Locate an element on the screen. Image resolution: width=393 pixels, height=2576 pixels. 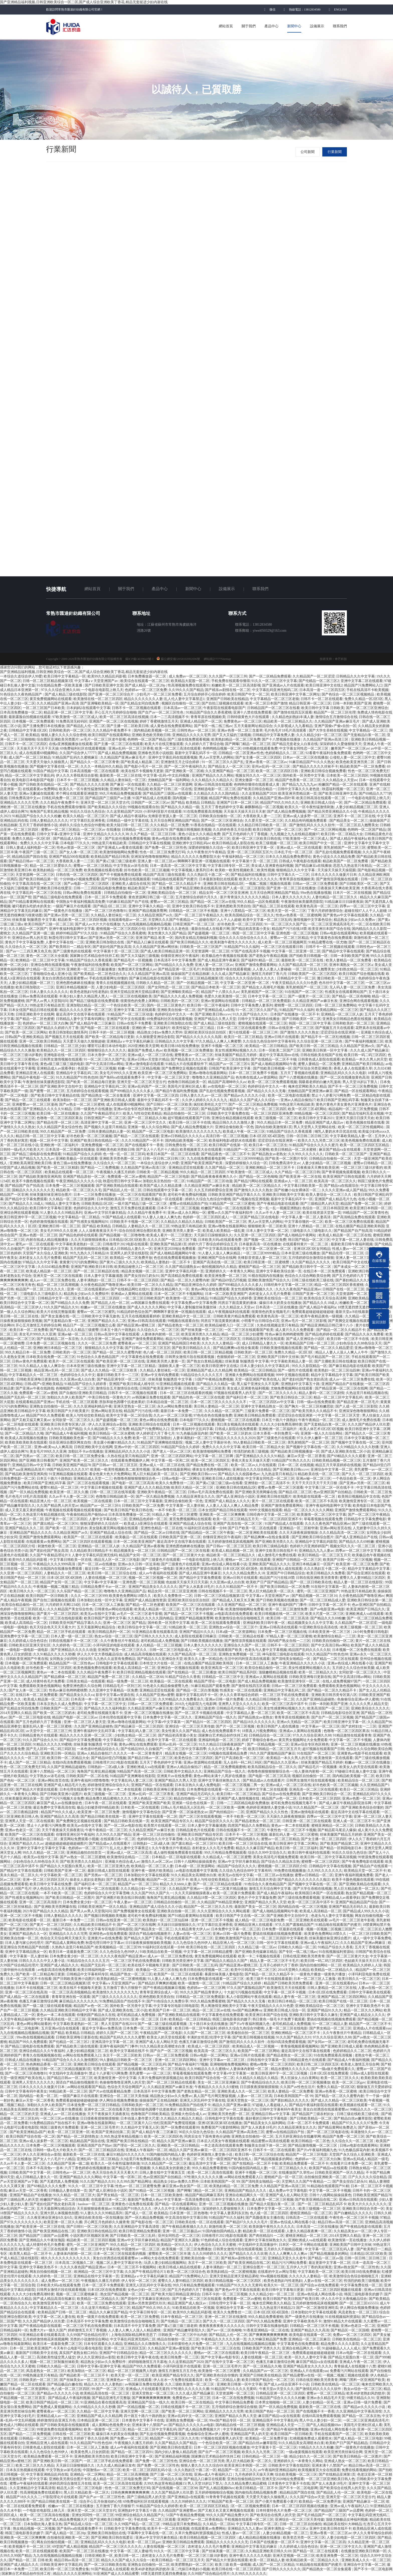
99久久精品一品区免视观看 is located at coordinates (258, 902).